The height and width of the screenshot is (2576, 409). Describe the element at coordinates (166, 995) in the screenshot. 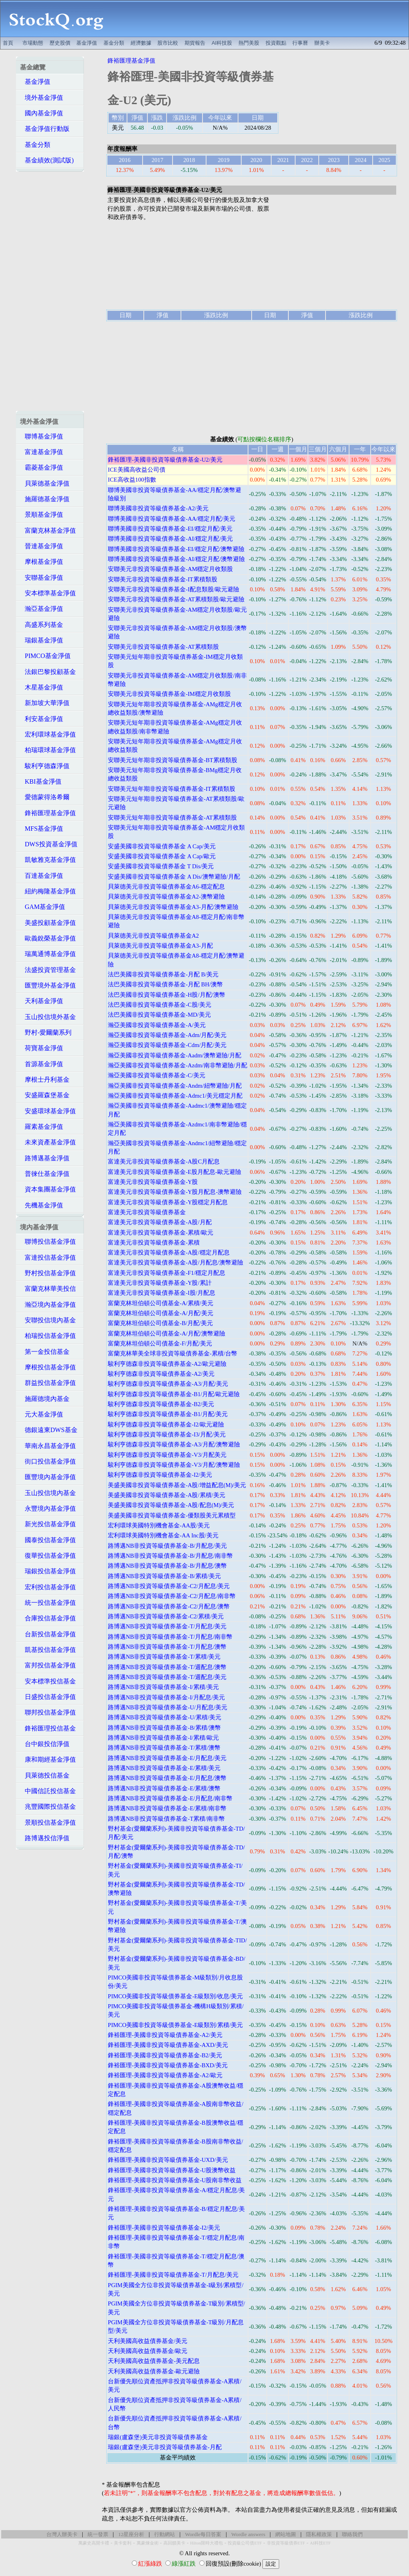

I see `法巴美國非投資等級債券基金-H股/月配/澳幣` at that location.